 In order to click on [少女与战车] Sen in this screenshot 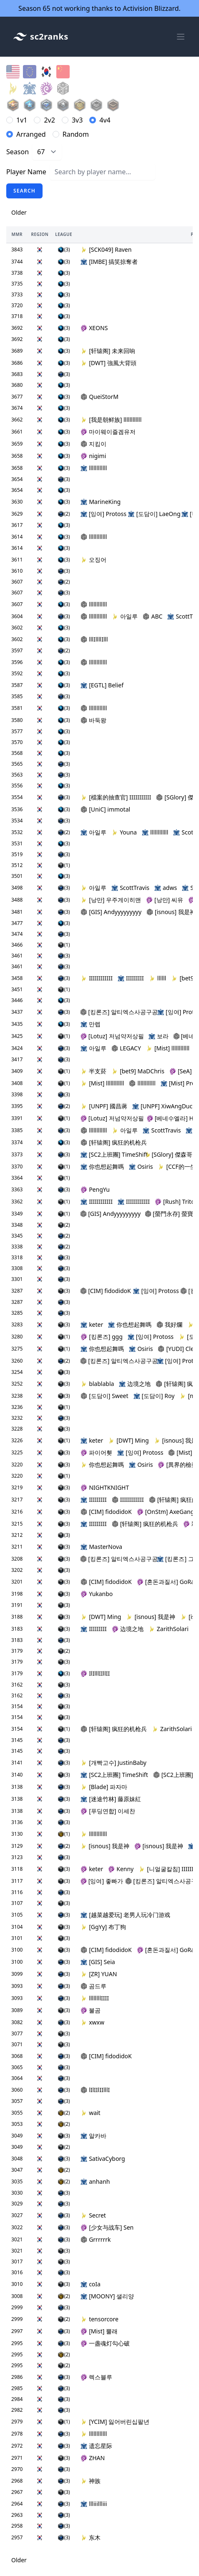, I will do `click(107, 2227)`.